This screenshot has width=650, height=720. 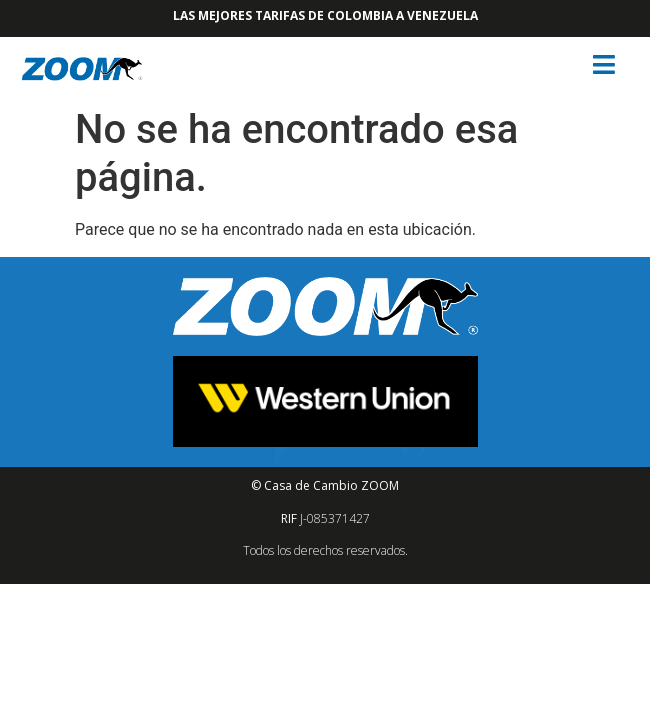 I want to click on Las mejores tarifas de Colombia a Venezuela, so click(x=325, y=15).